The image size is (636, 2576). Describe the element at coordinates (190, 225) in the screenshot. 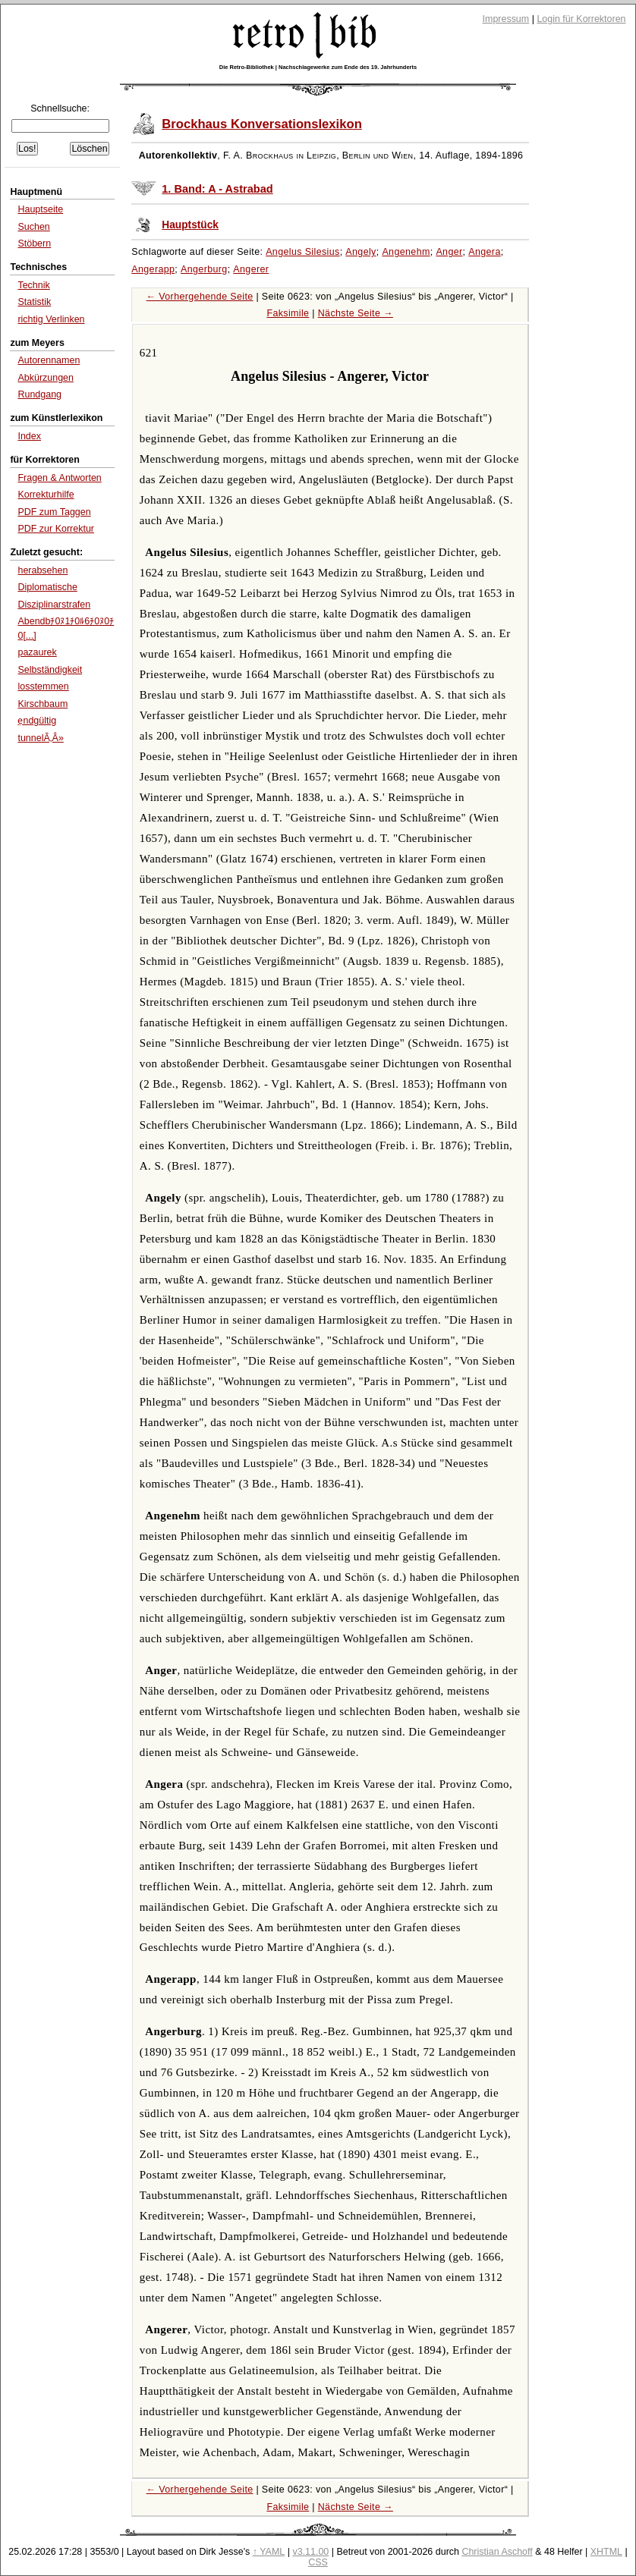

I see `Hauptstück` at that location.